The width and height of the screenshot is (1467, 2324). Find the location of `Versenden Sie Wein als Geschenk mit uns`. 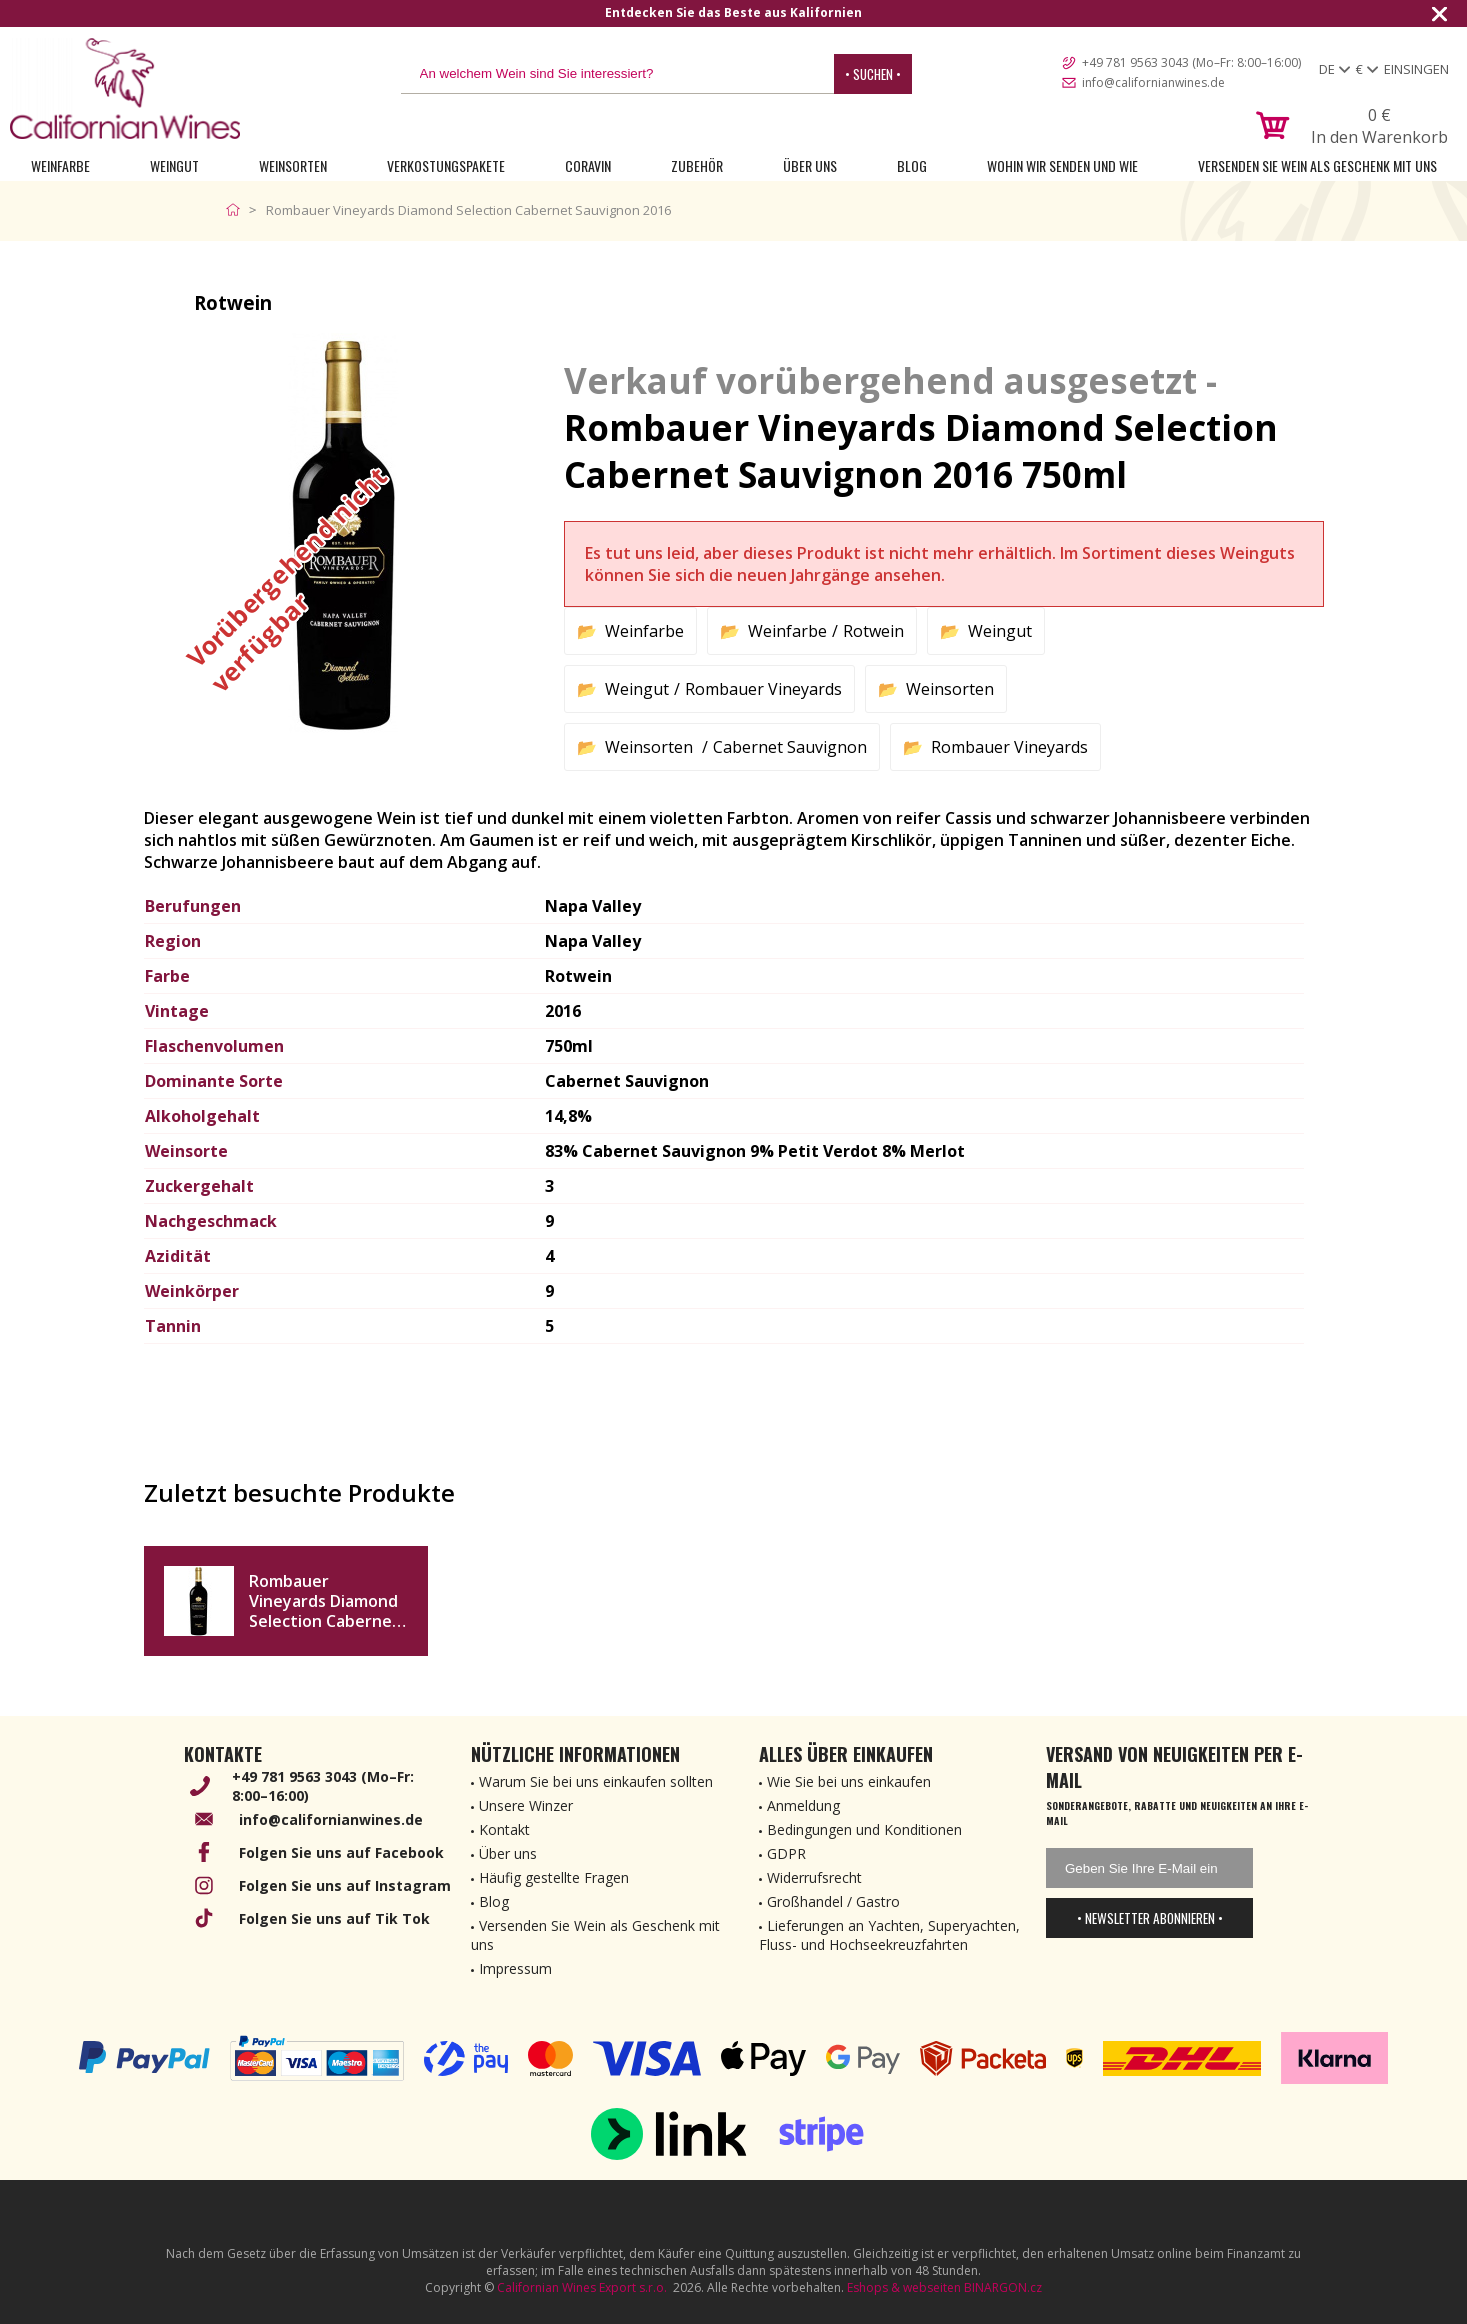

Versenden Sie Wein als Geschenk mit uns is located at coordinates (1317, 165).